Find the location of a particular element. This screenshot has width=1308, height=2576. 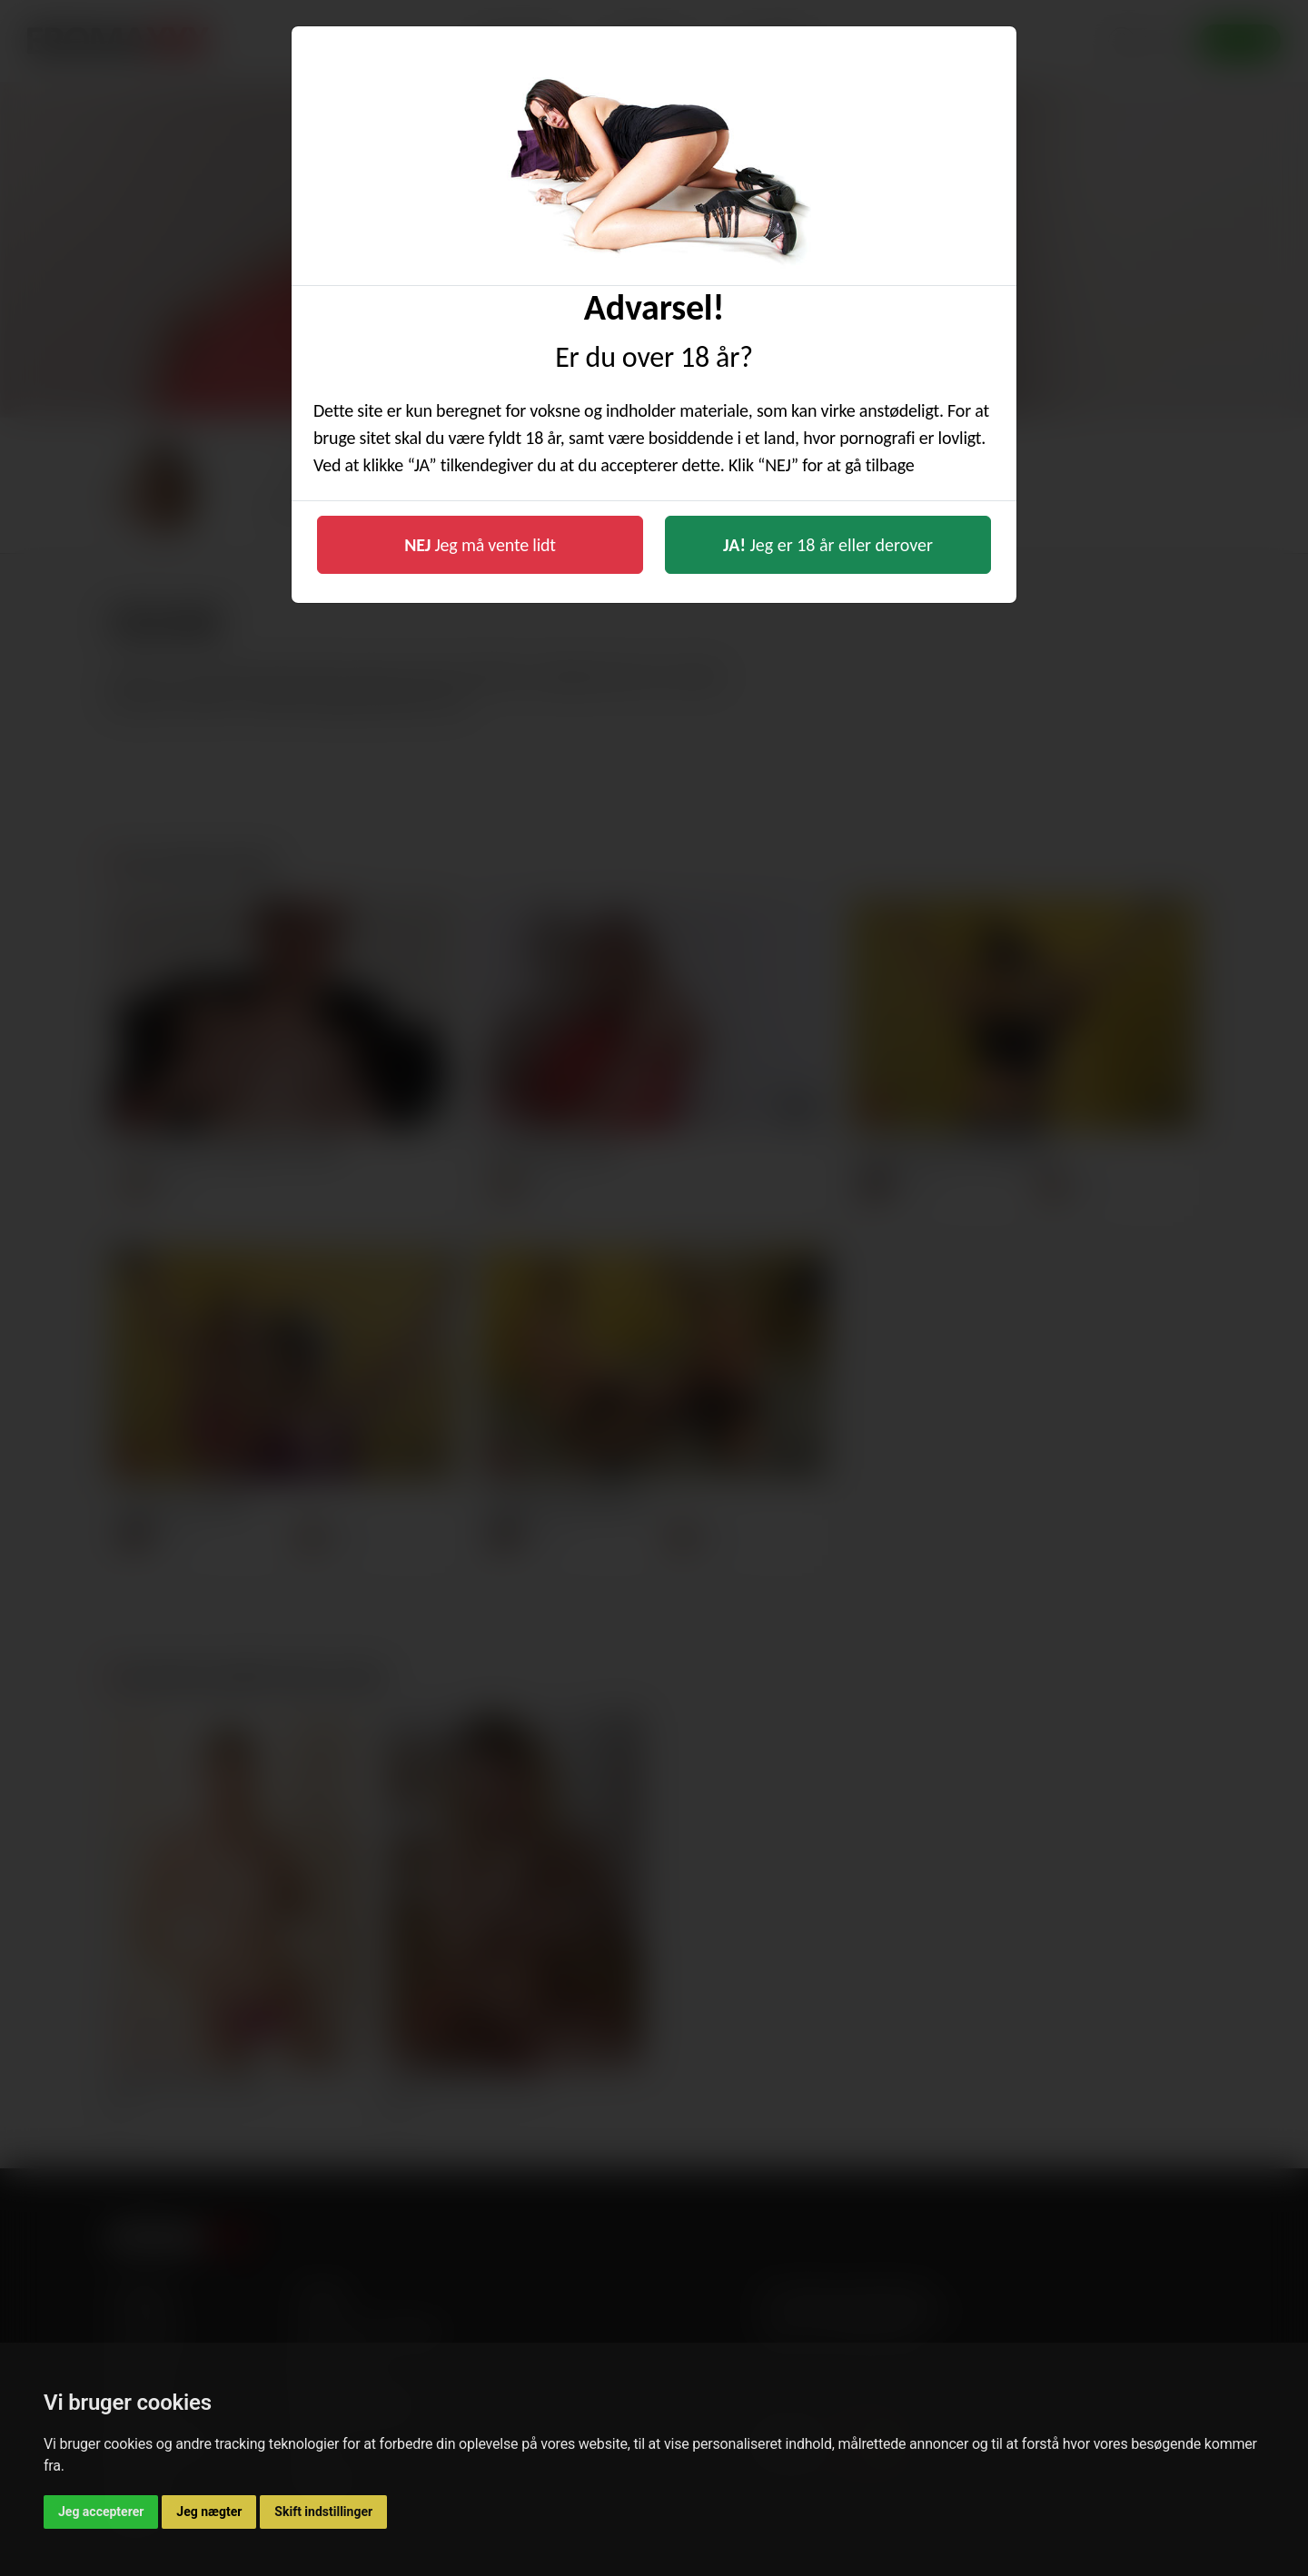

Jeg nægter [button] is located at coordinates (209, 2511).